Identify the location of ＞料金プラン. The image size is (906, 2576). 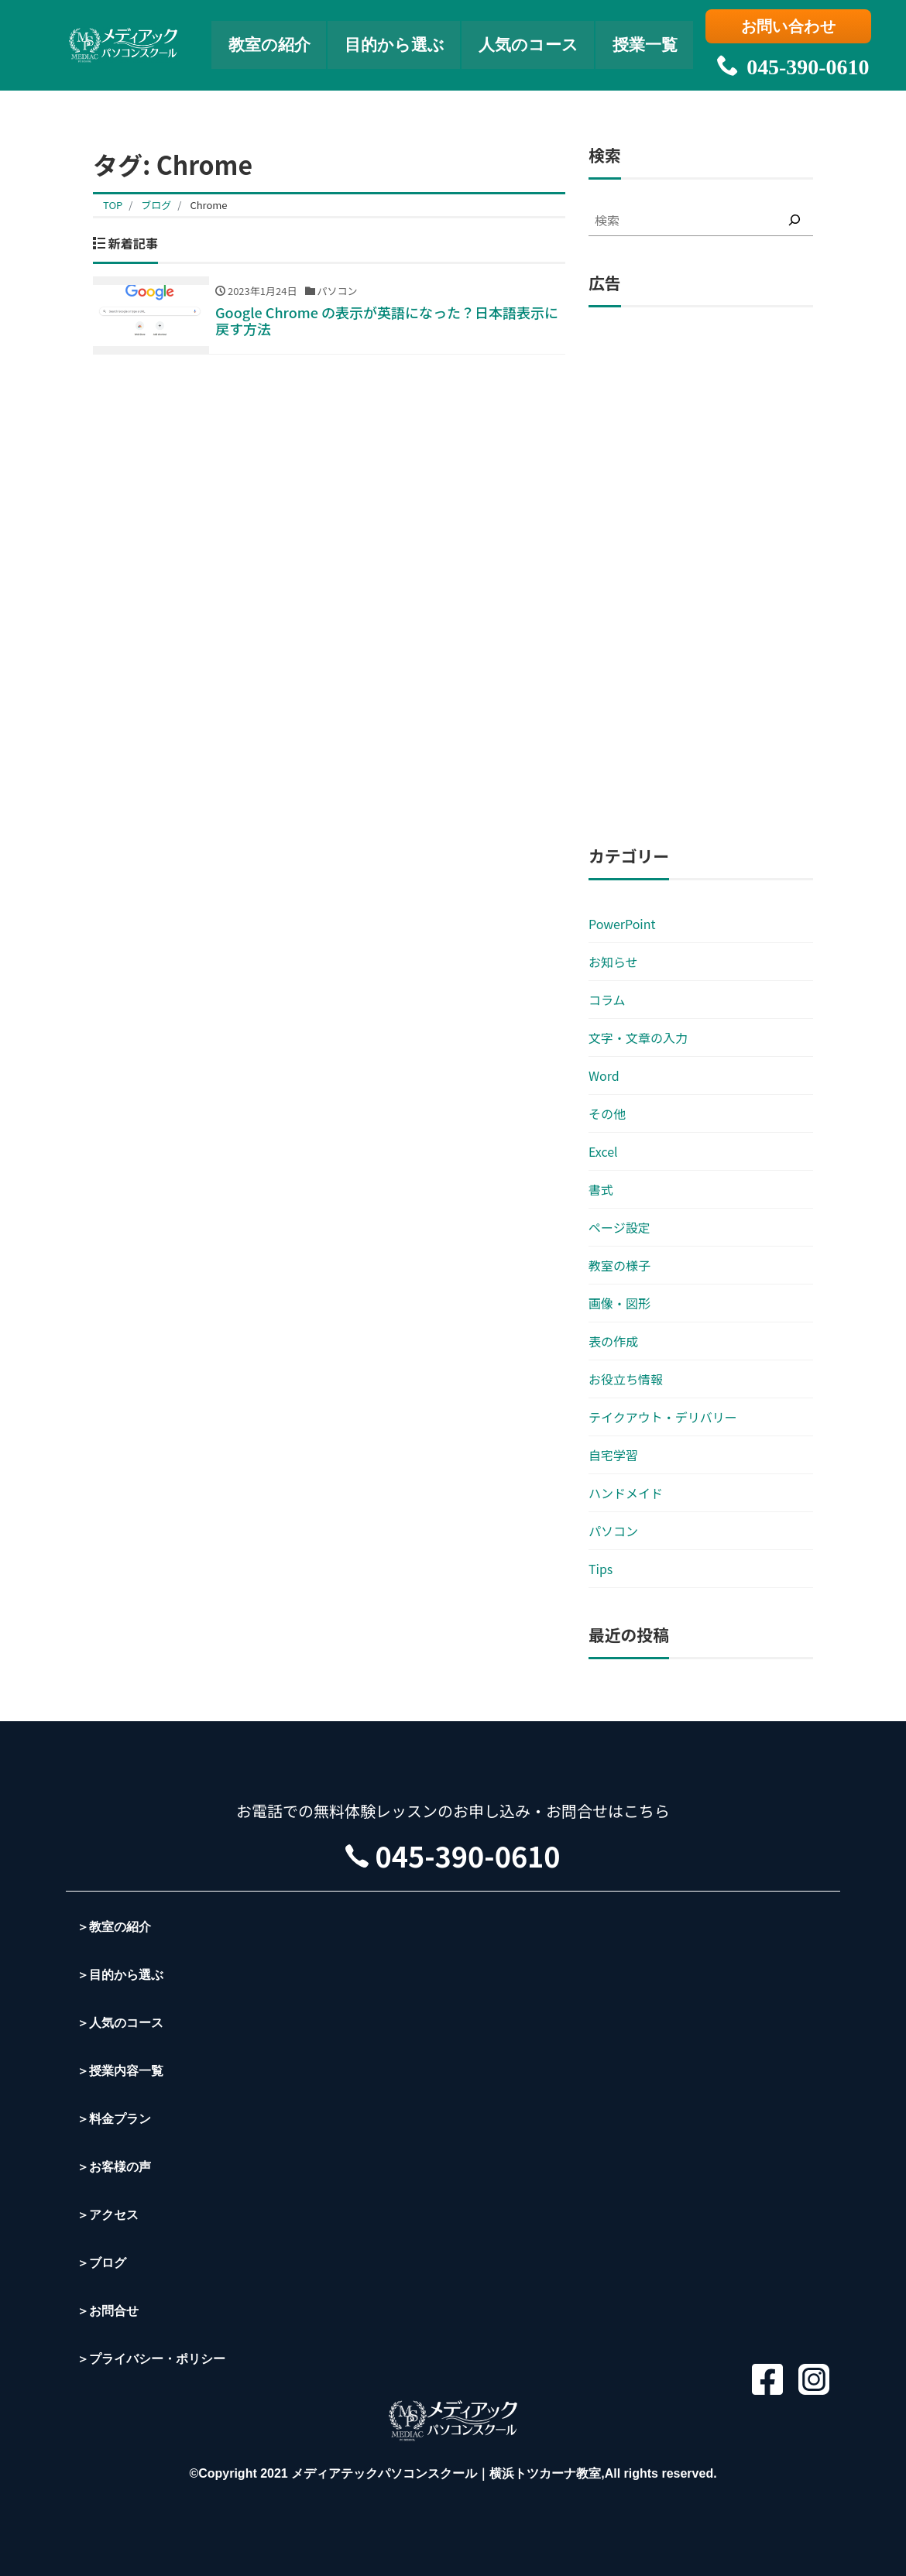
(114, 2118).